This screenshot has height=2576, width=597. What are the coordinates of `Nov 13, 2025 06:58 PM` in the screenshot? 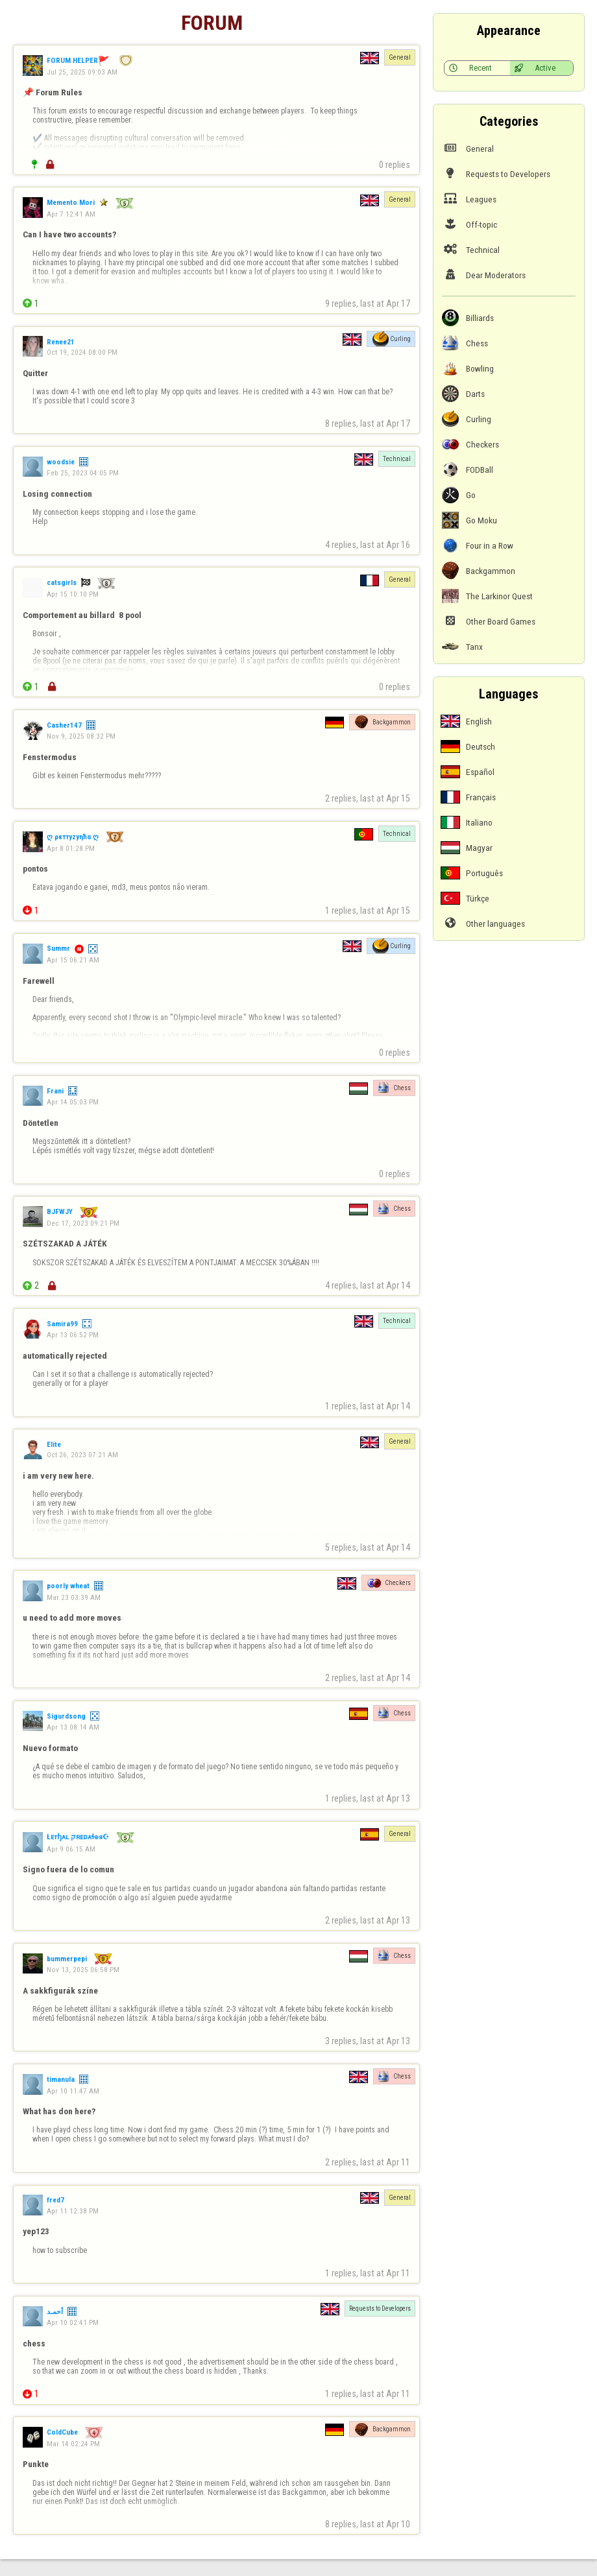 It's located at (83, 1969).